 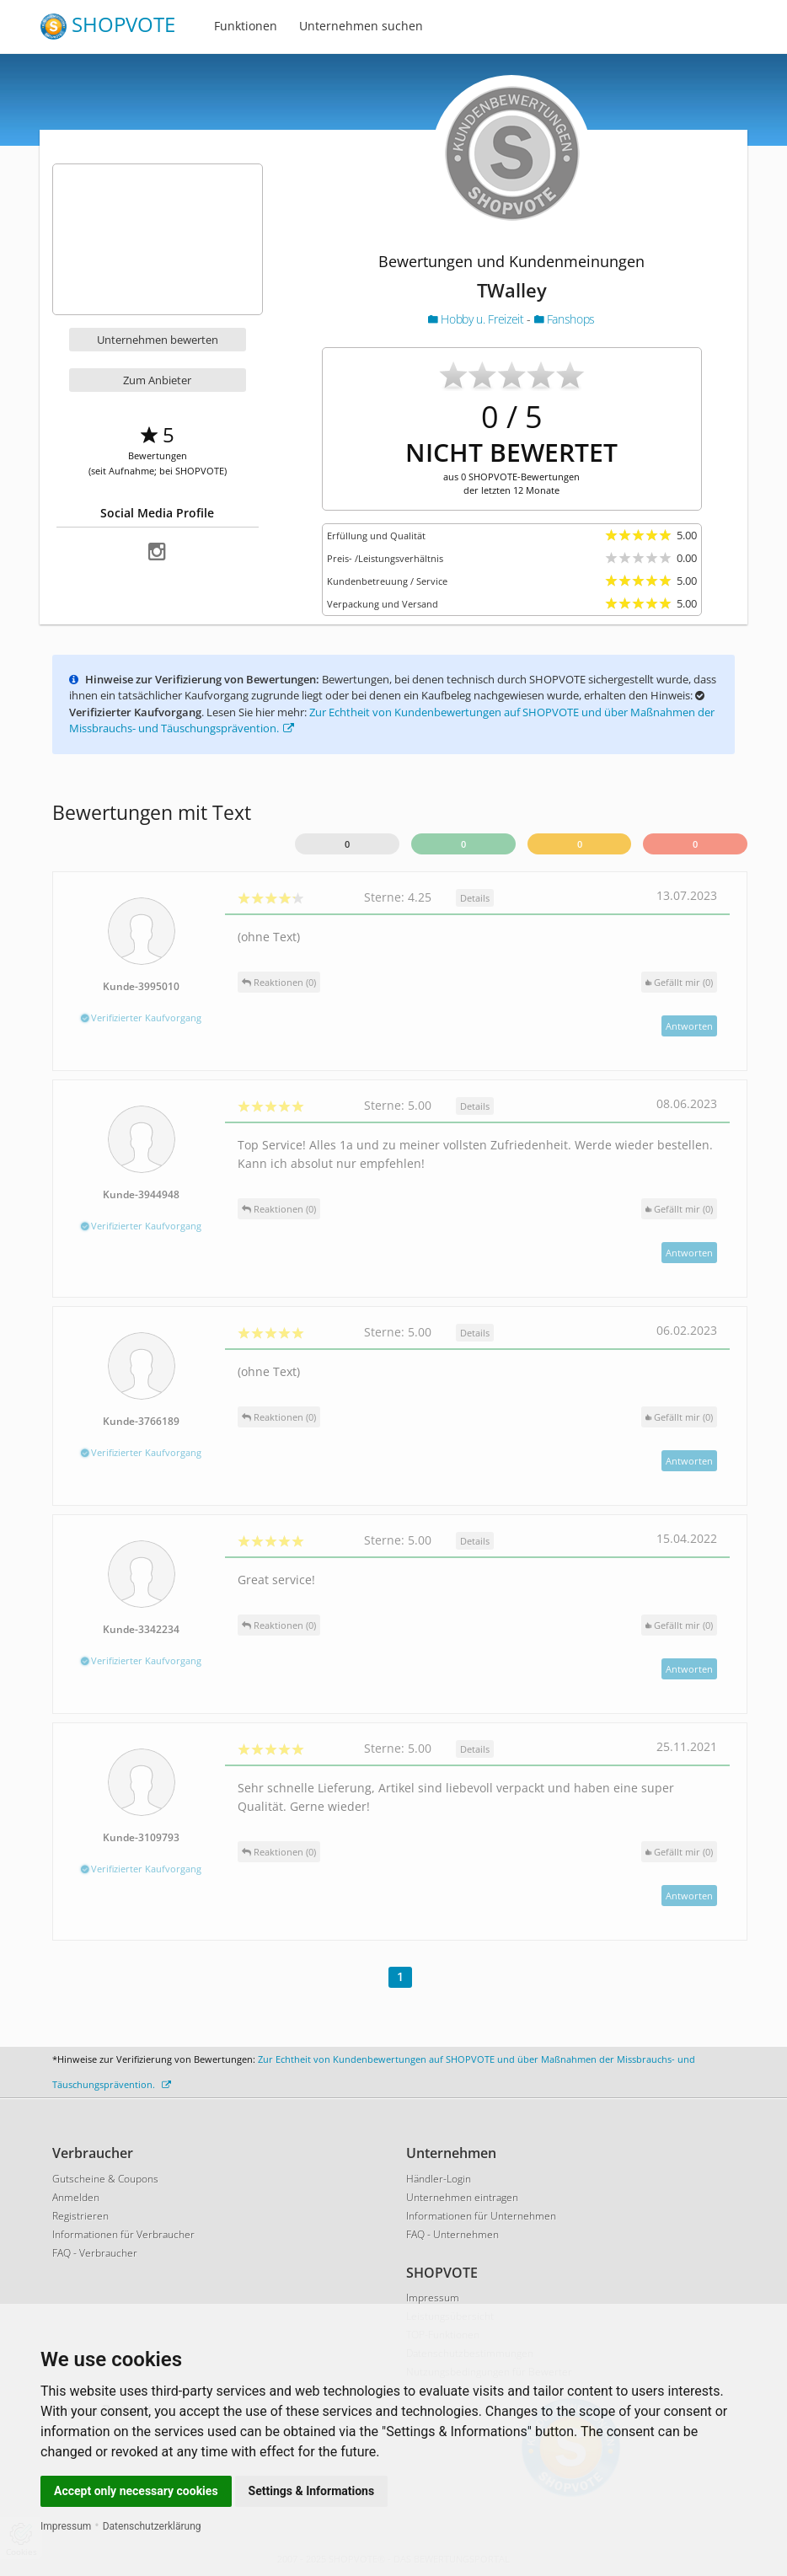 What do you see at coordinates (141, 1017) in the screenshot?
I see `Verifizierter Kaufvorgang` at bounding box center [141, 1017].